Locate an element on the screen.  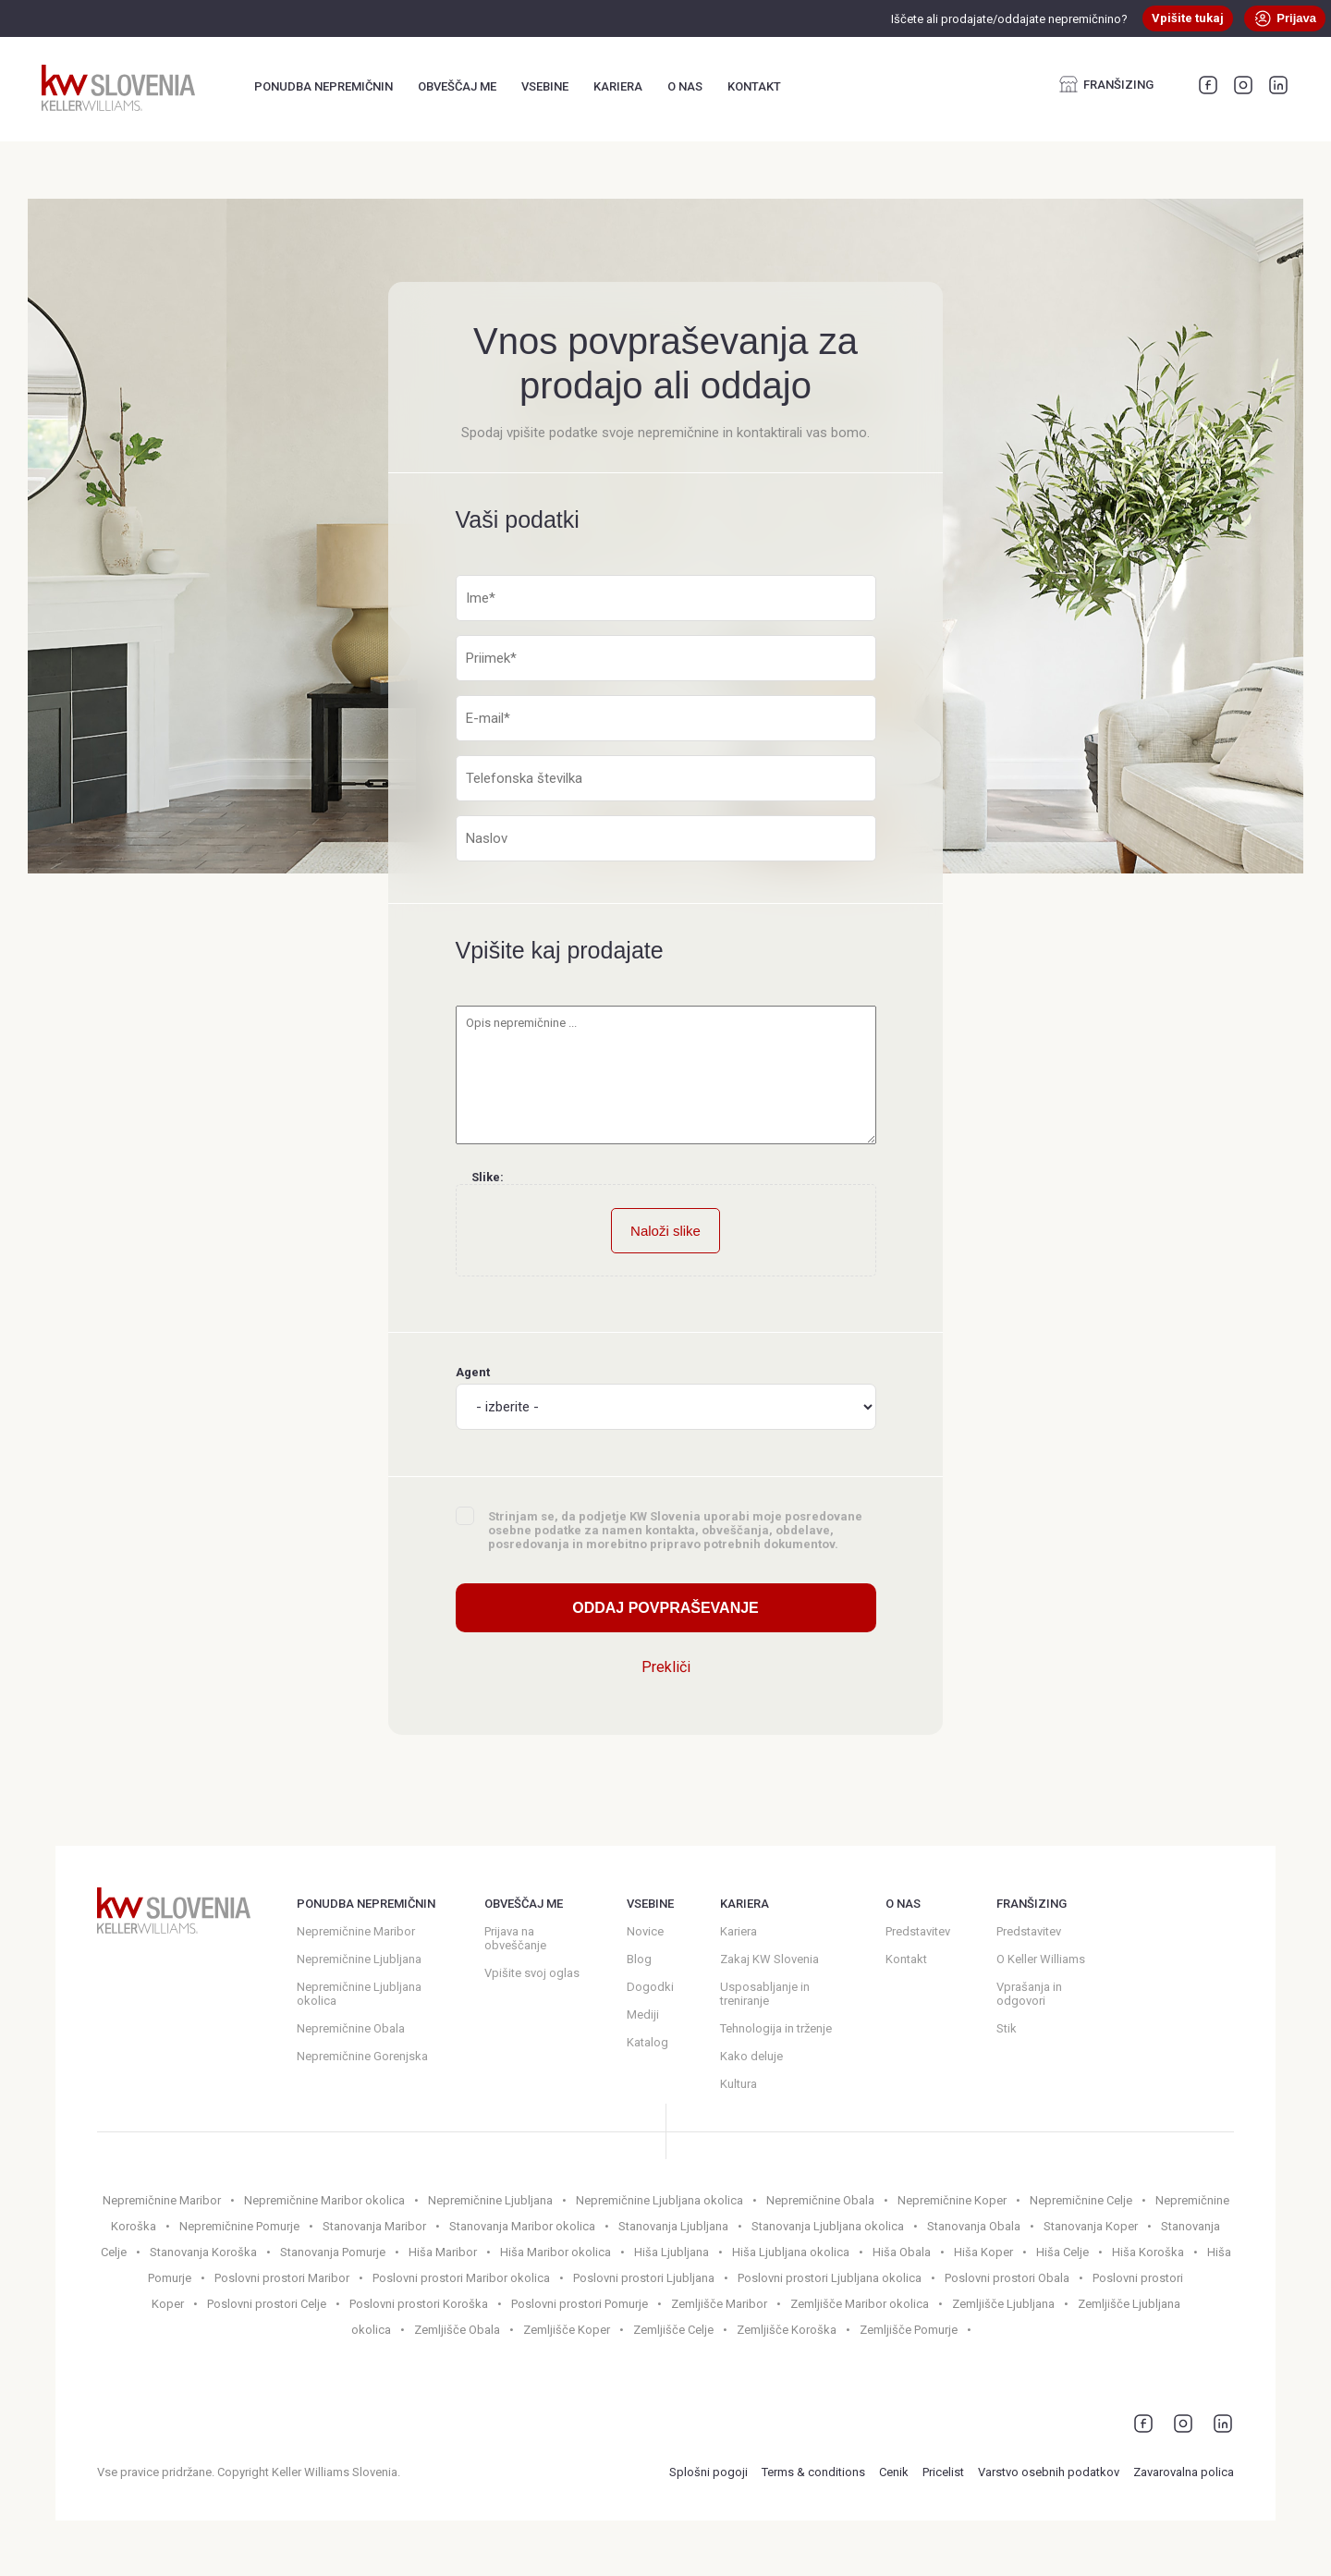
Slike: is located at coordinates (487, 1177).